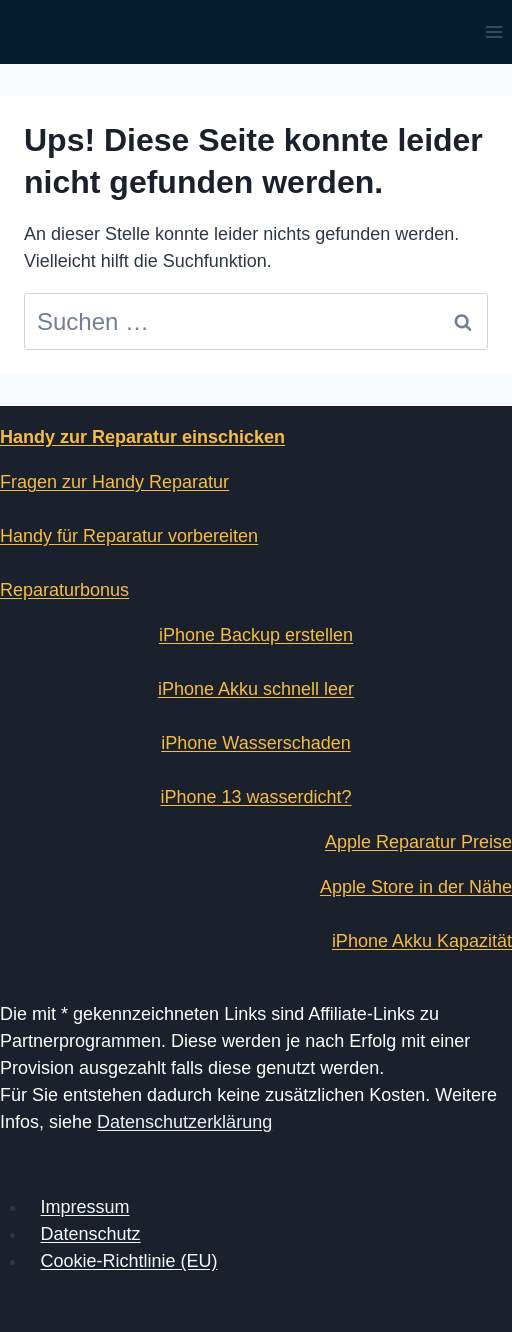  What do you see at coordinates (91, 1234) in the screenshot?
I see `Datenschutz` at bounding box center [91, 1234].